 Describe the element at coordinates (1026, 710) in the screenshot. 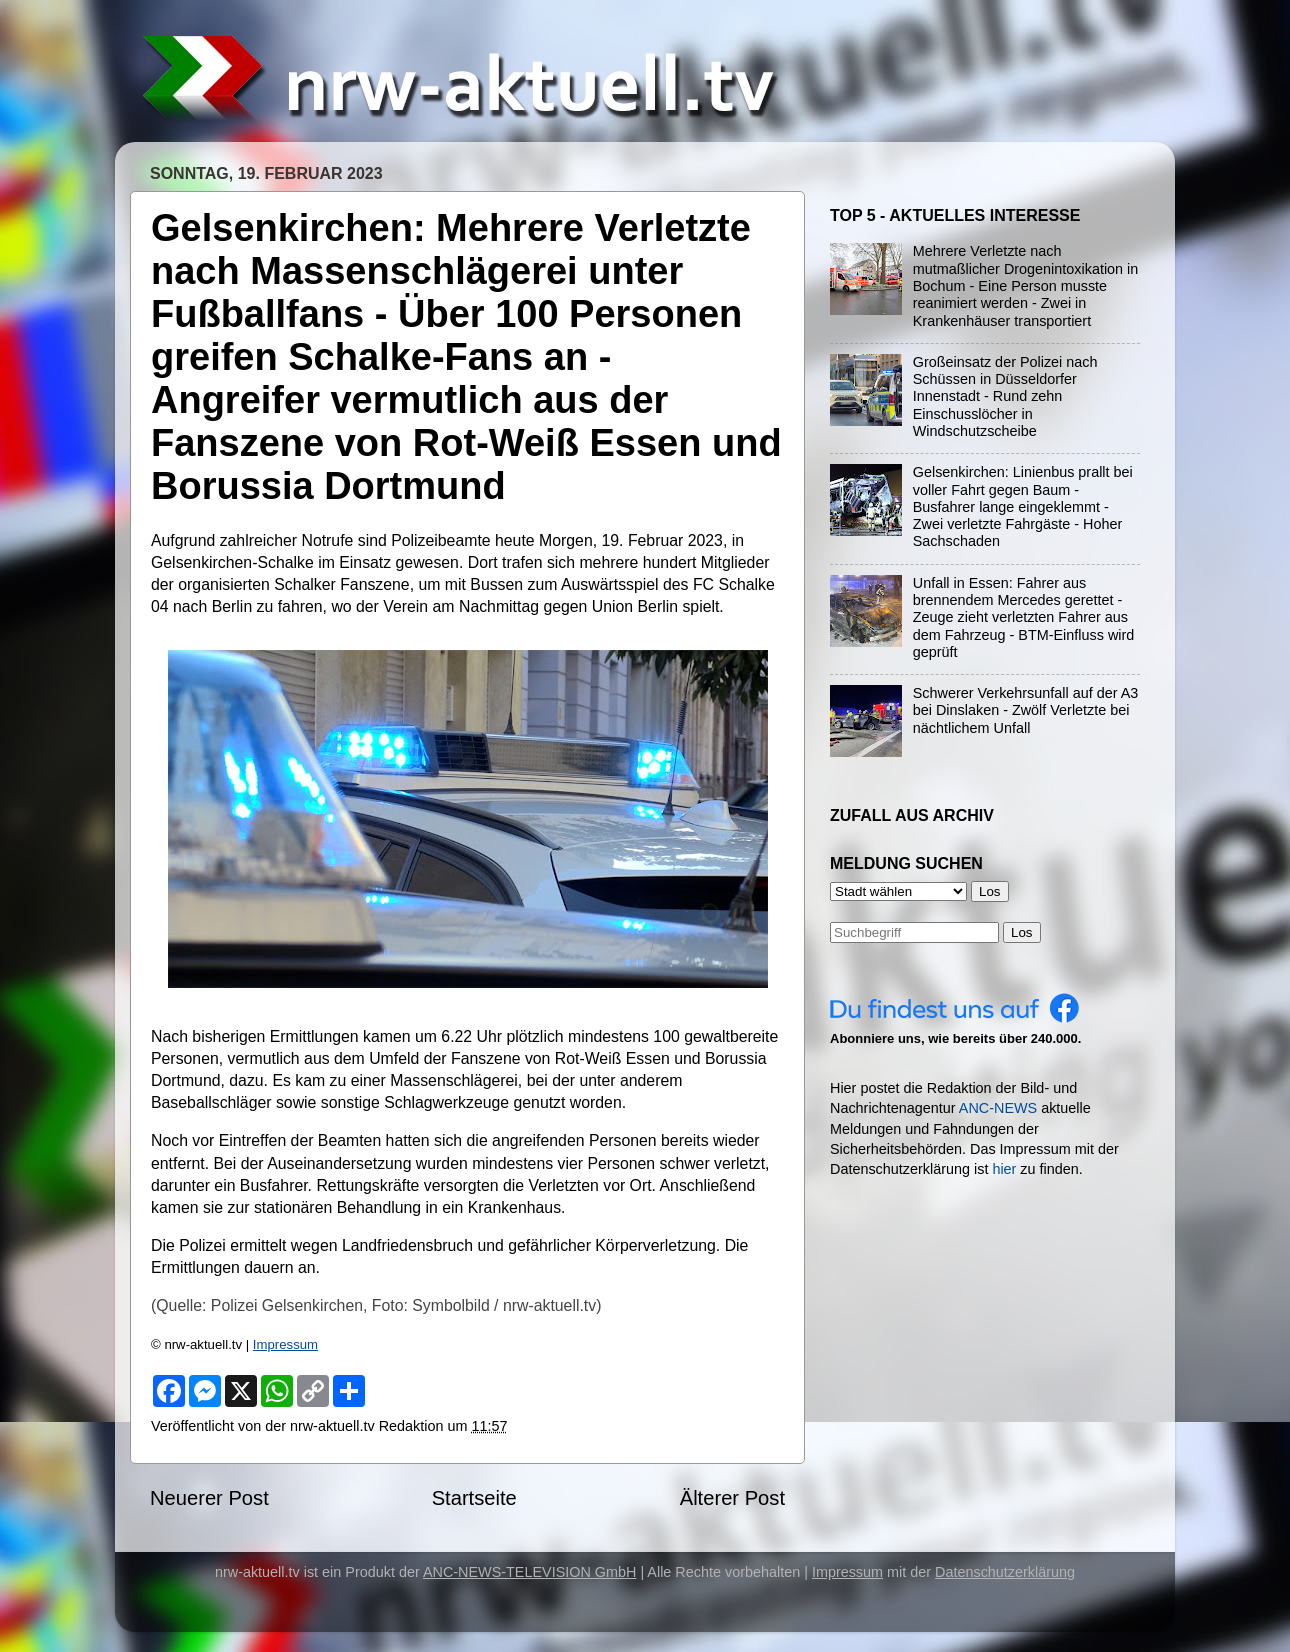

I see `Schwerer Verkehrsunfall auf der A3 bei Dinslaken - Zwölf Verletzte bei nächtlichem Unfall` at that location.